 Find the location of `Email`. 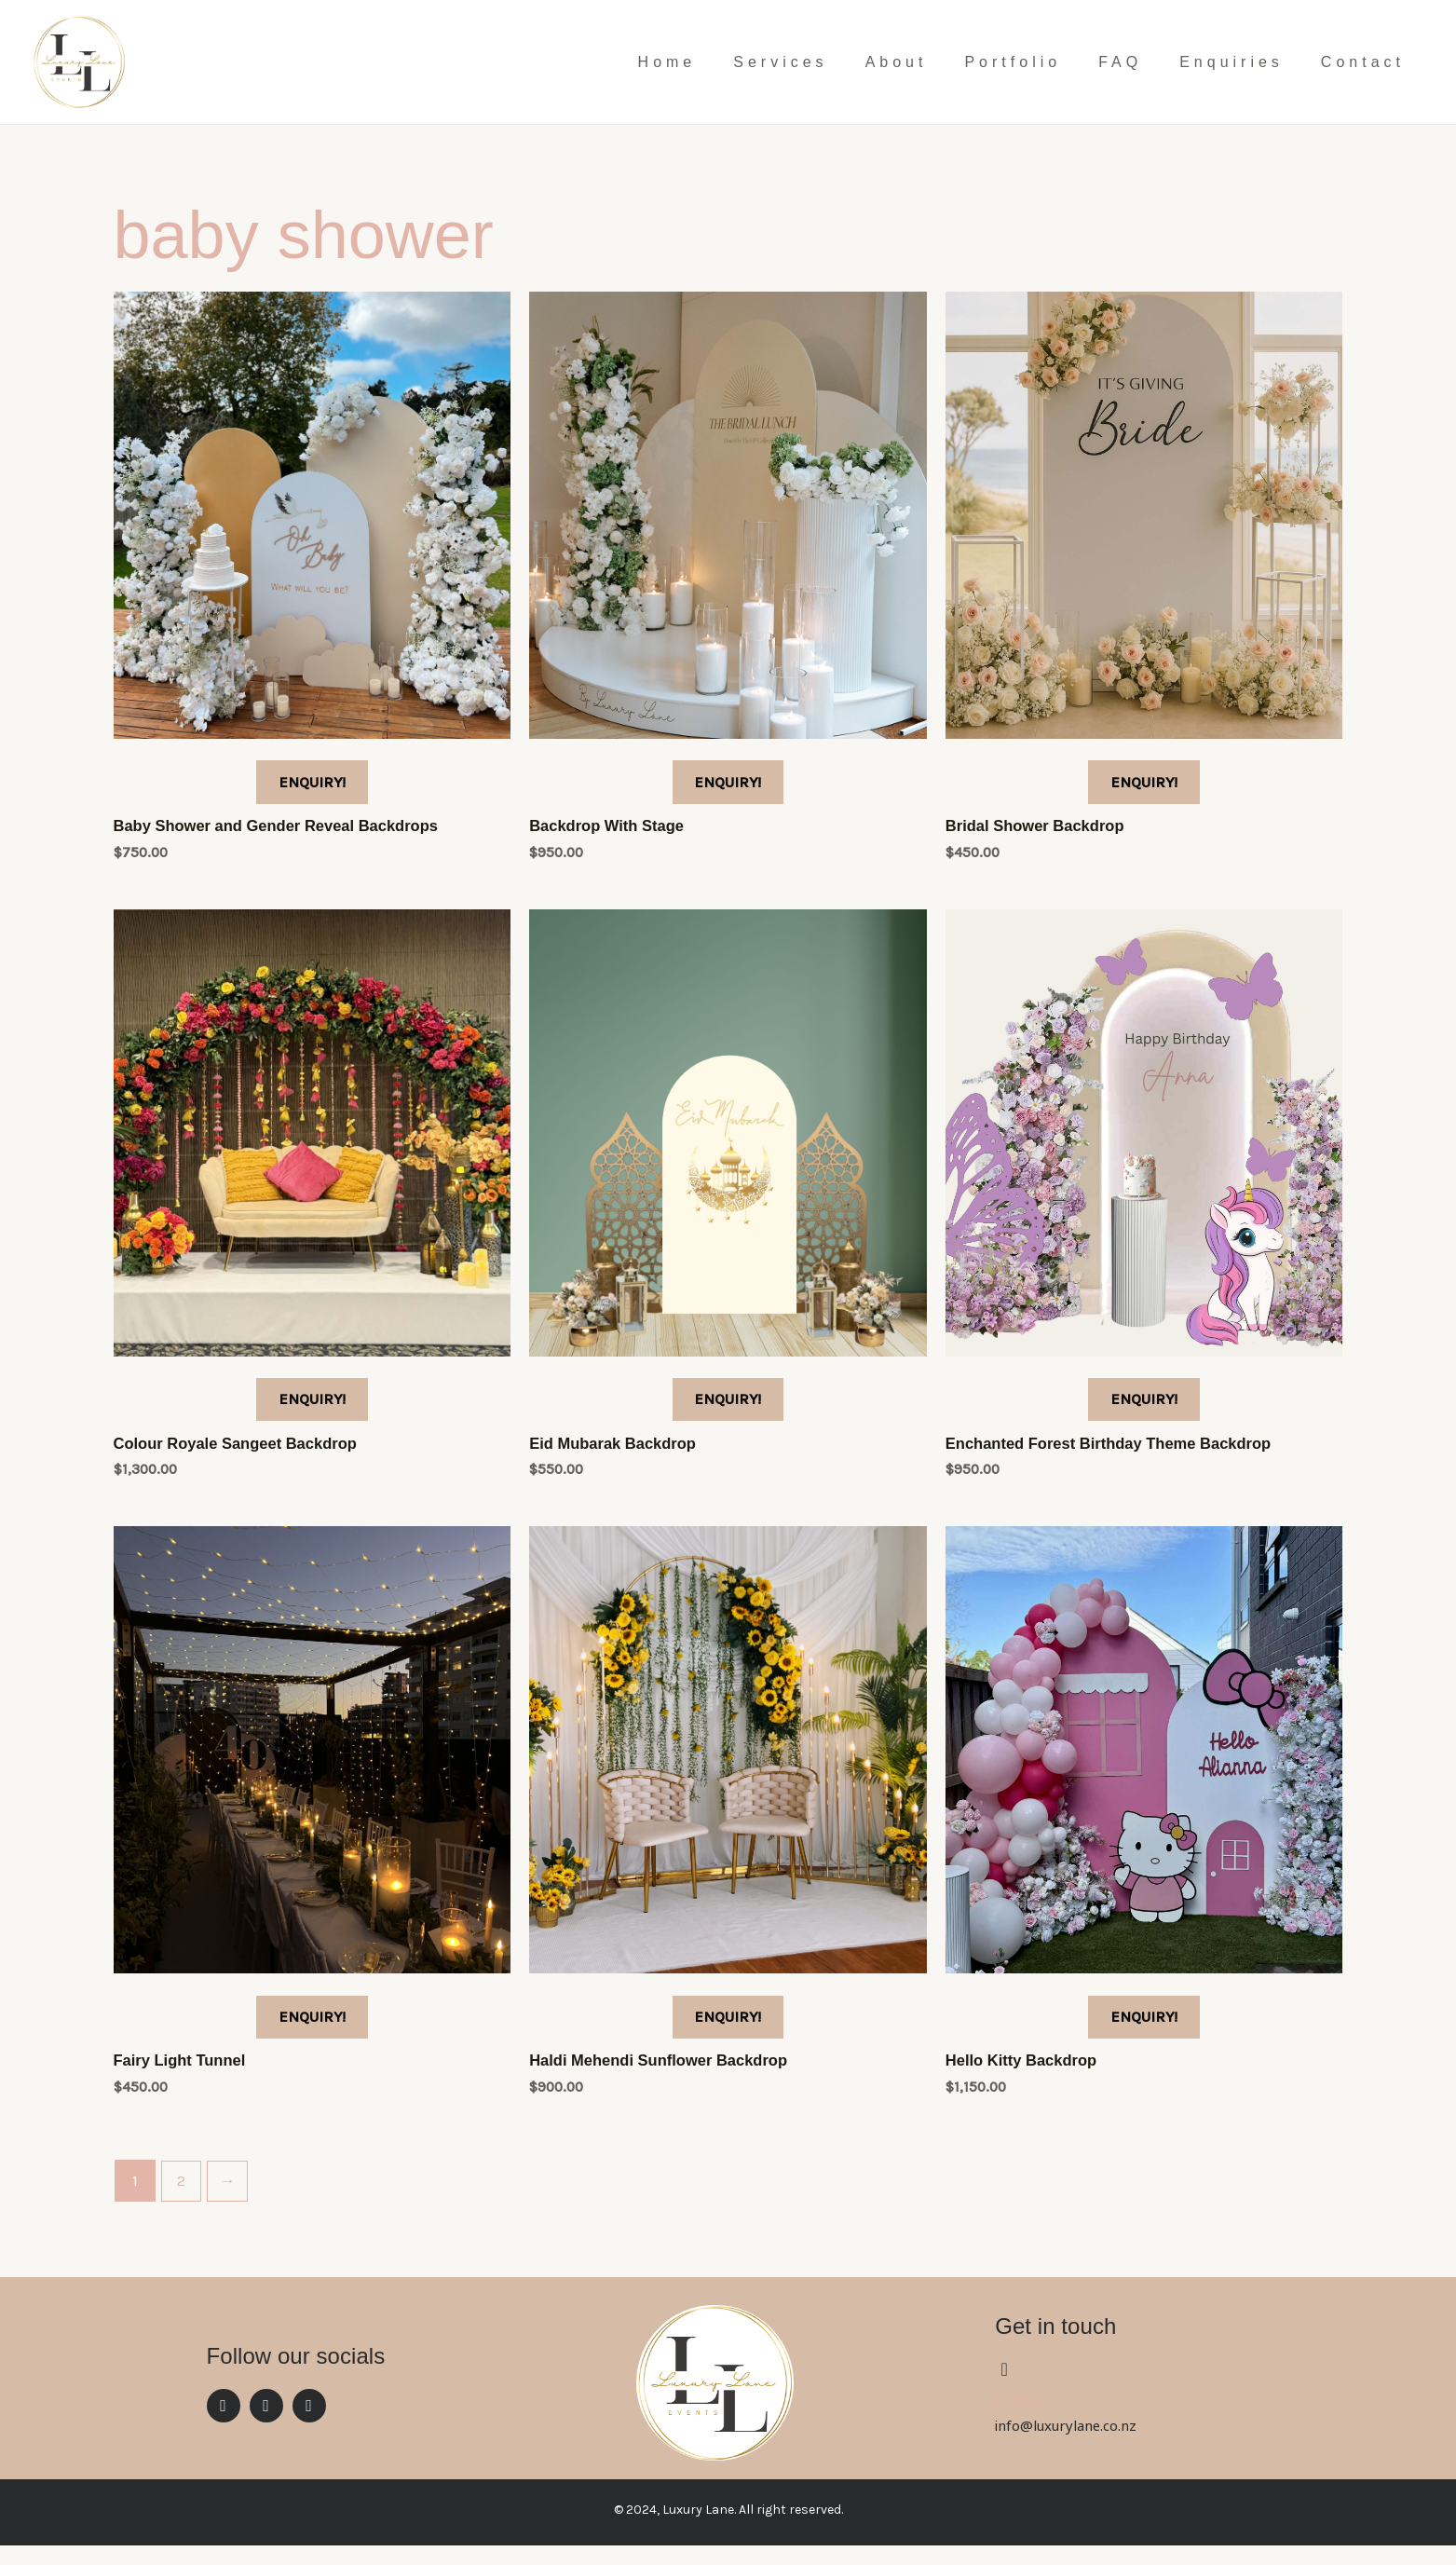

Email is located at coordinates (1018, 2420).